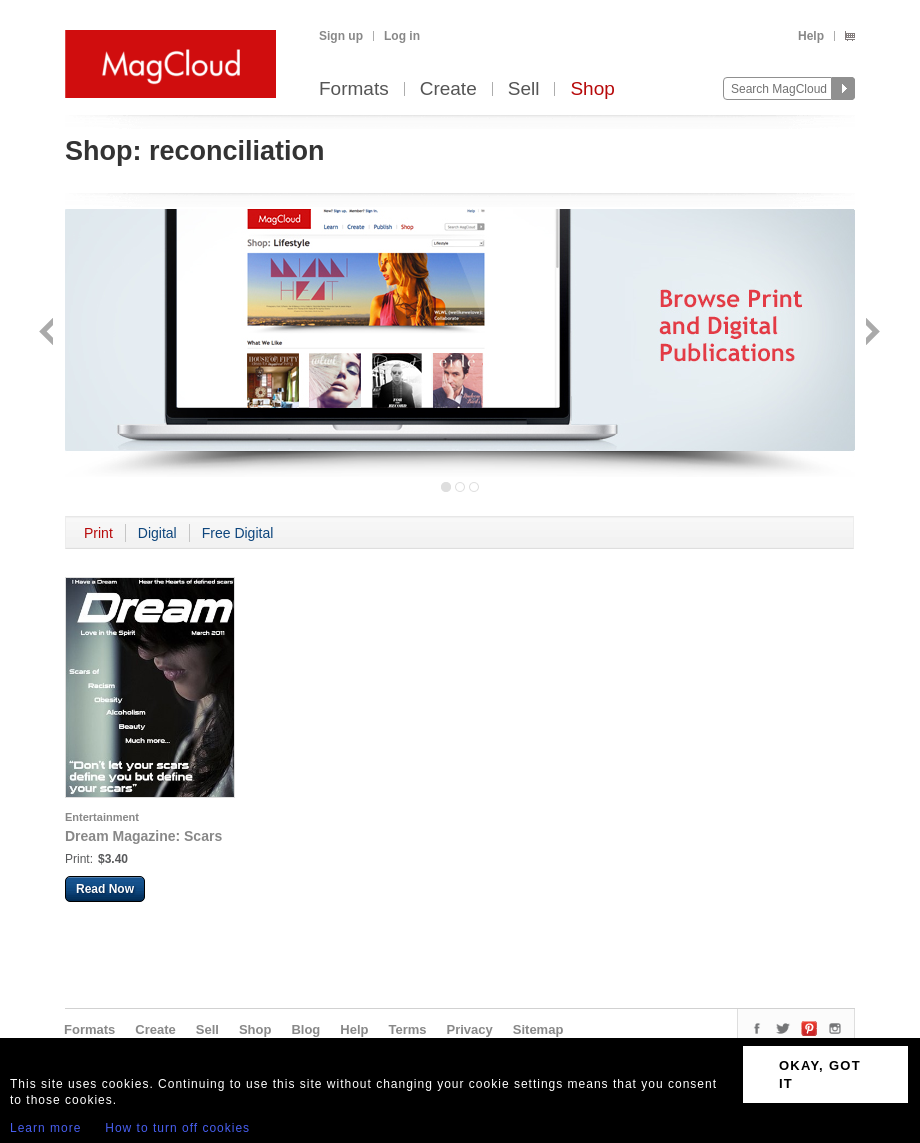 The image size is (920, 1143). Describe the element at coordinates (870, 333) in the screenshot. I see `Next` at that location.